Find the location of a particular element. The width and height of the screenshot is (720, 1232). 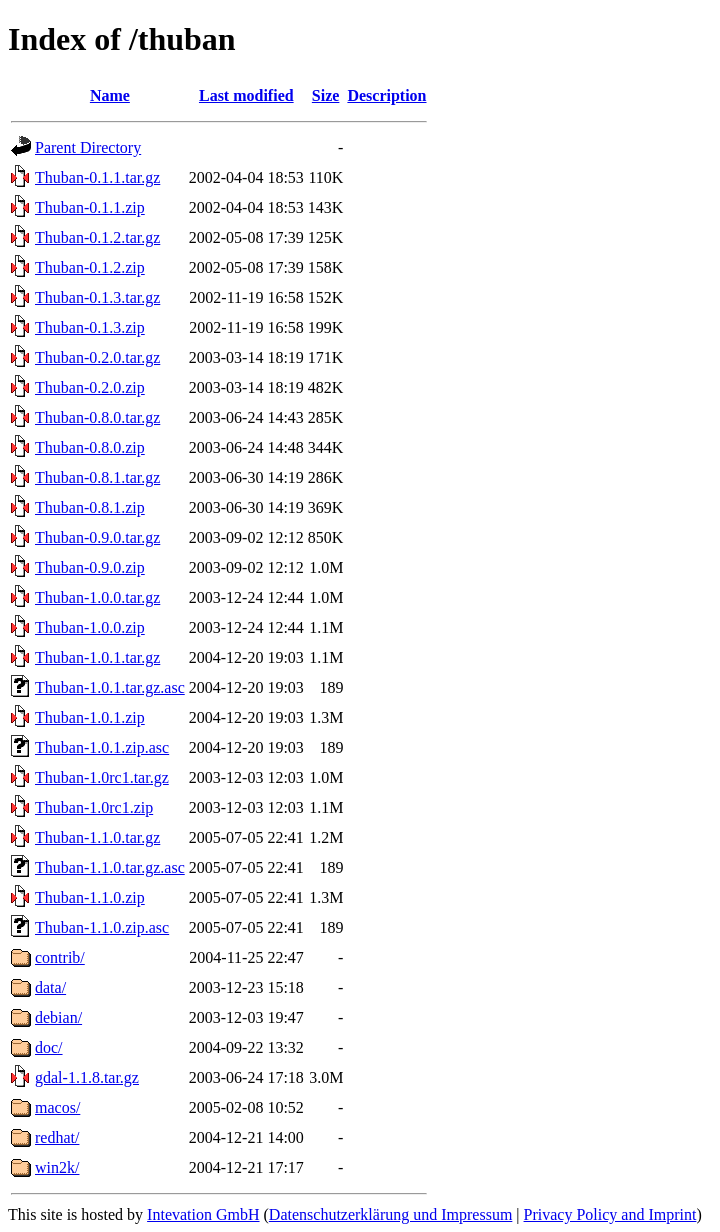

Thuban-0.1.1.tar.gz is located at coordinates (97, 177).